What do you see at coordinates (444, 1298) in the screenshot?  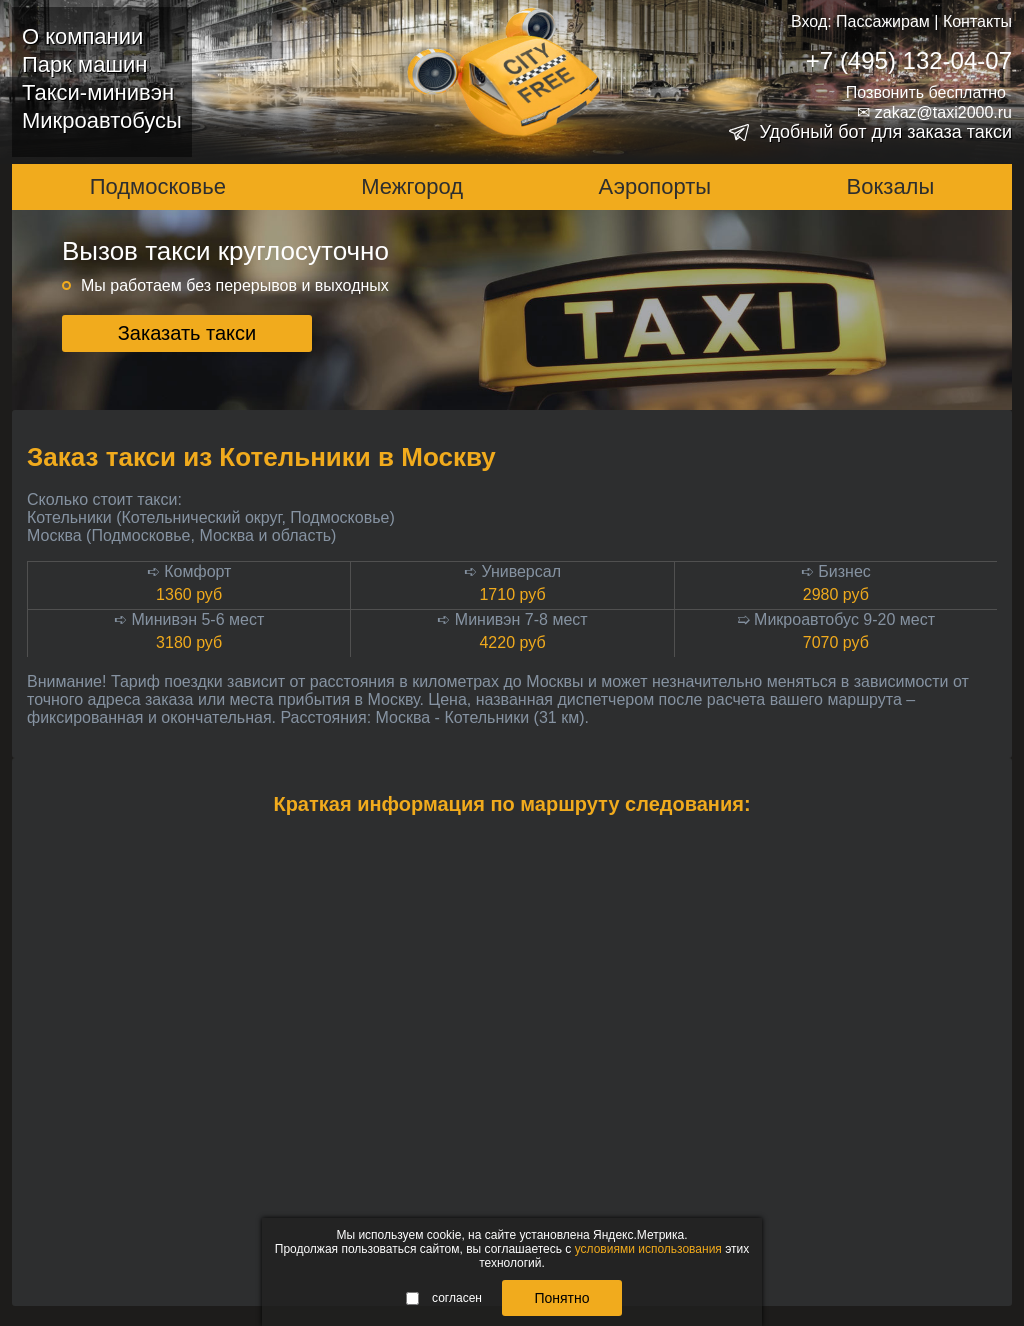 I see `согласен` at bounding box center [444, 1298].